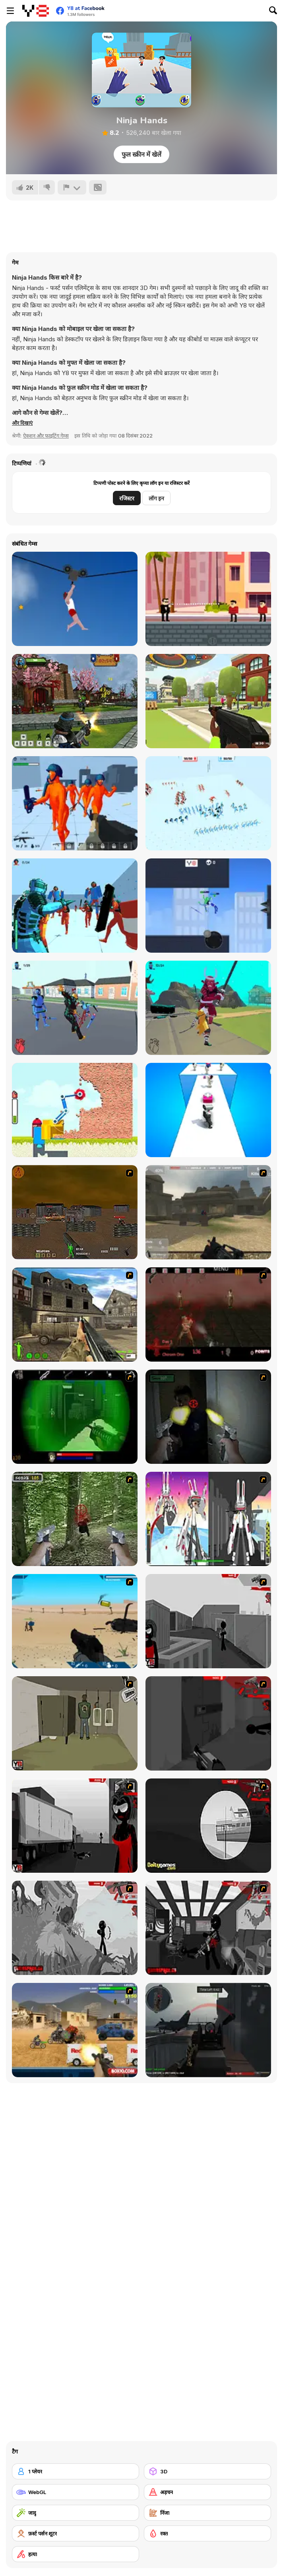 This screenshot has height=2576, width=283. What do you see at coordinates (207, 2513) in the screenshot?
I see `[निंजा]` at bounding box center [207, 2513].